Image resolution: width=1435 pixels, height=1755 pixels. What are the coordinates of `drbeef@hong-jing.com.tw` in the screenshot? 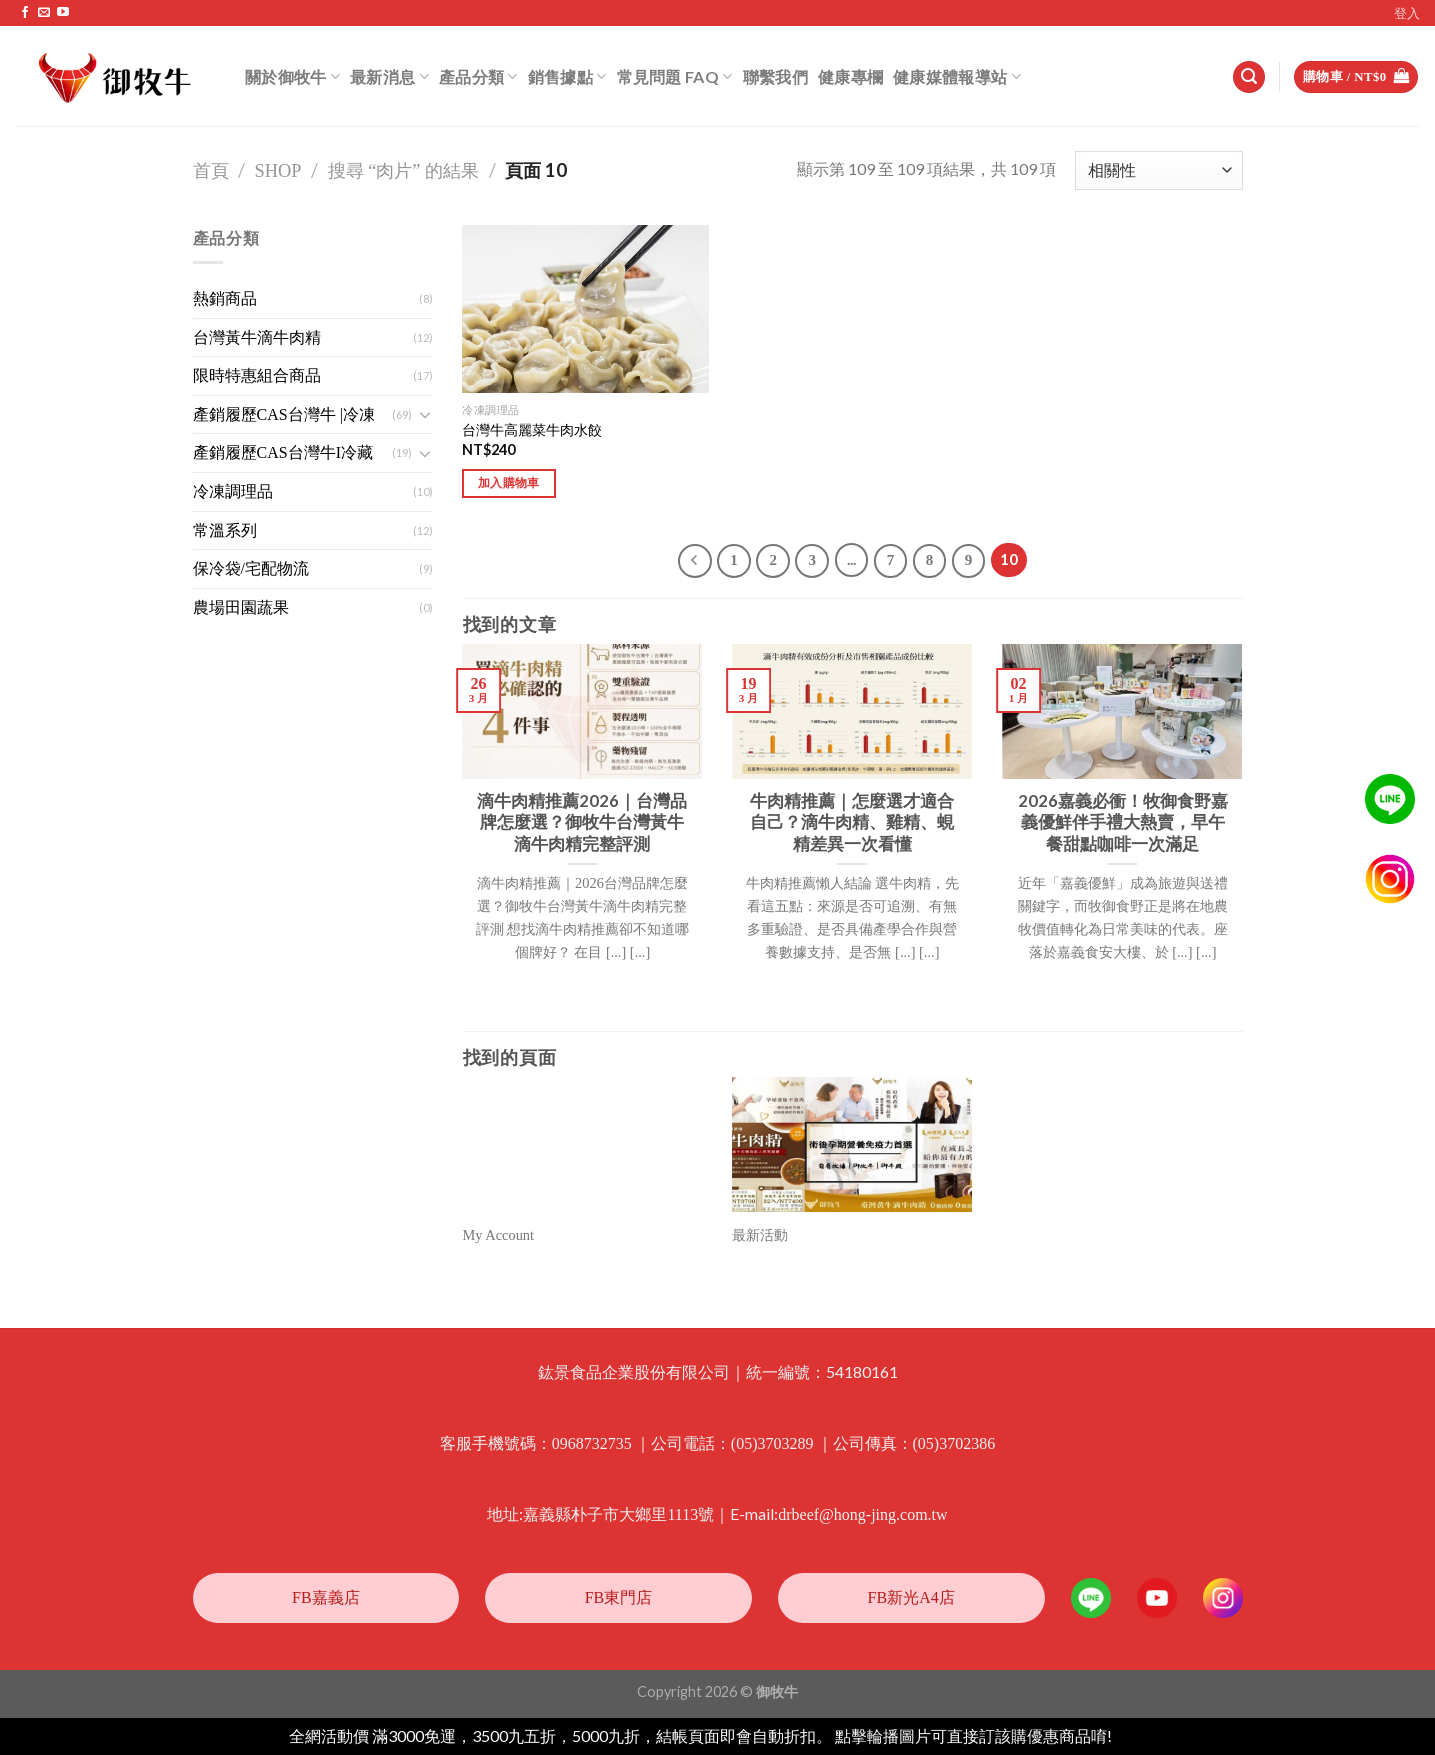 It's located at (862, 1514).